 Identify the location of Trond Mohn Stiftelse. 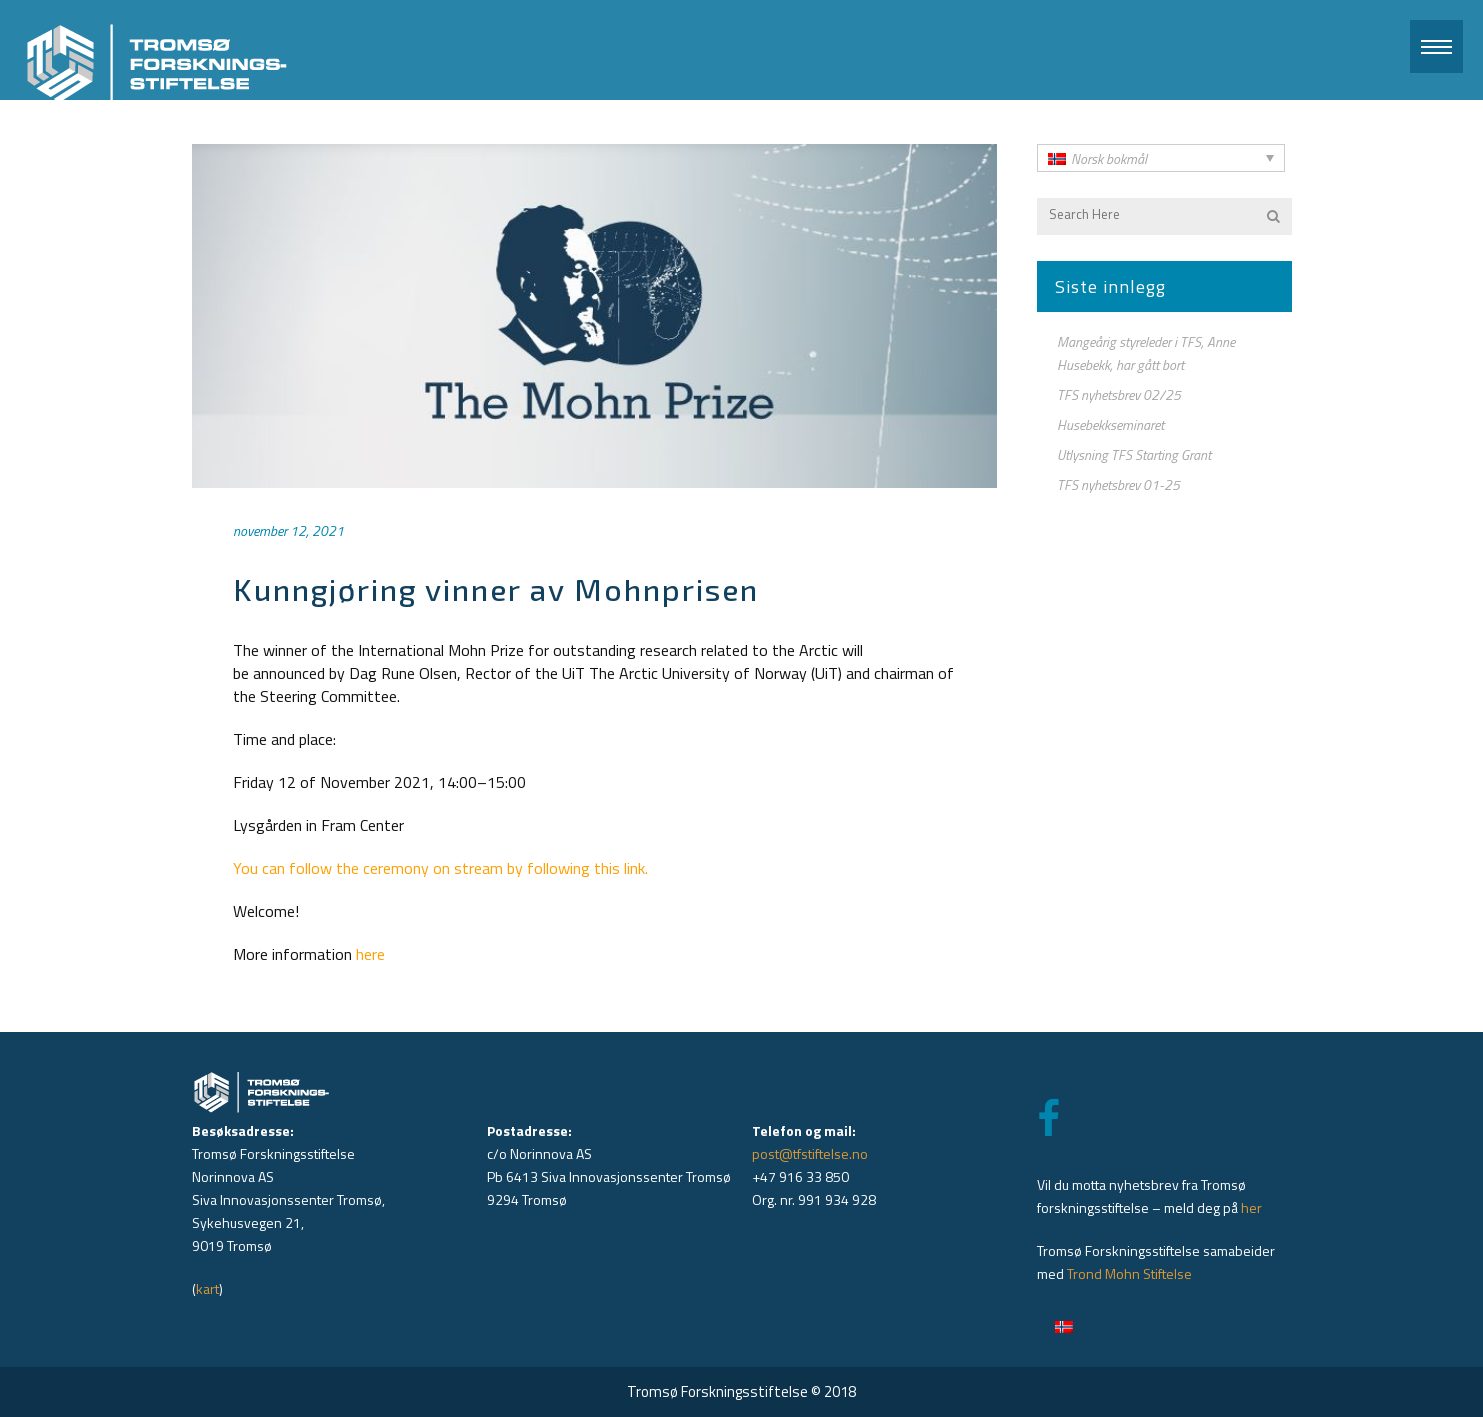
(1129, 1273).